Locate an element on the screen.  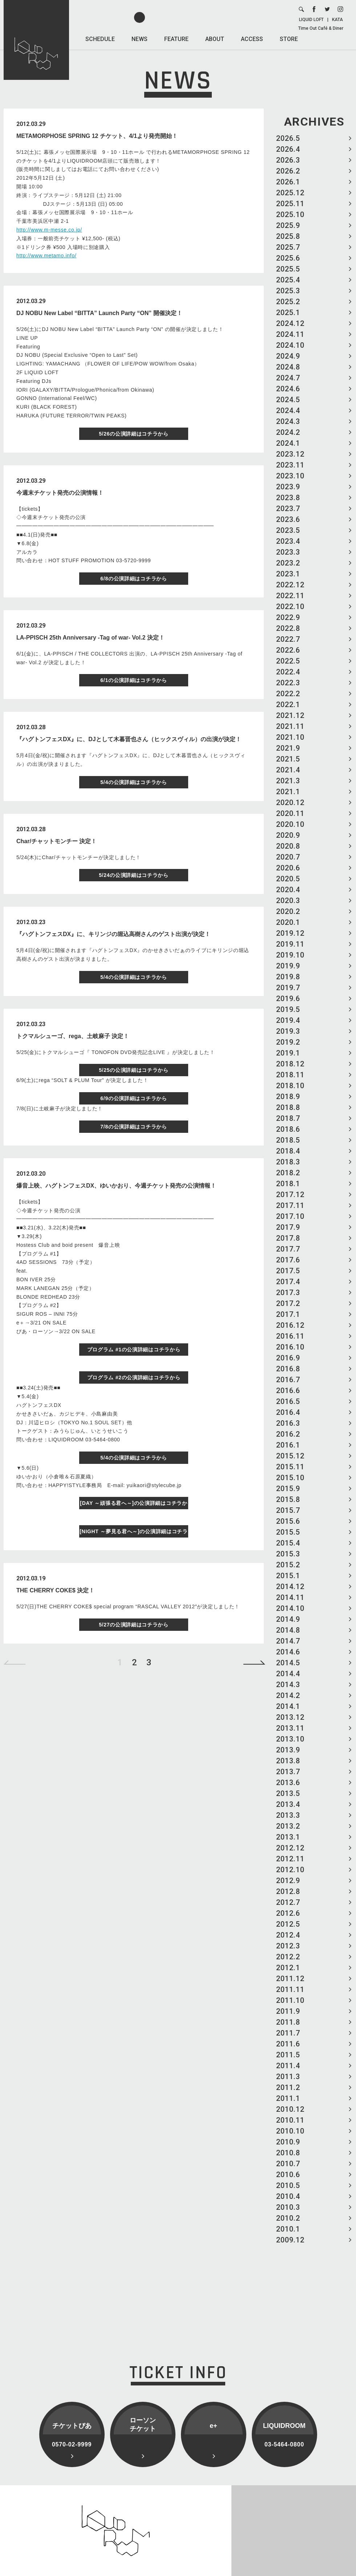
2010.2 is located at coordinates (288, 2218).